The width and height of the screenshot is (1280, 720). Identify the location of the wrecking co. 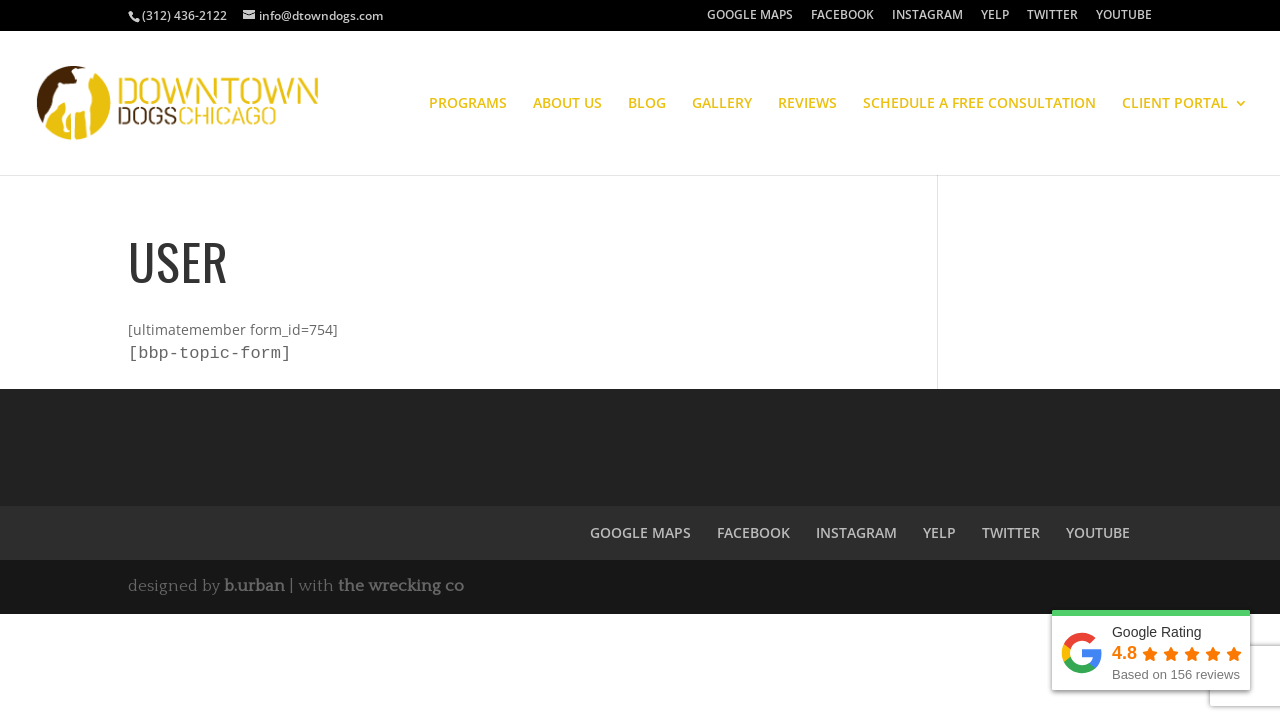
(401, 588).